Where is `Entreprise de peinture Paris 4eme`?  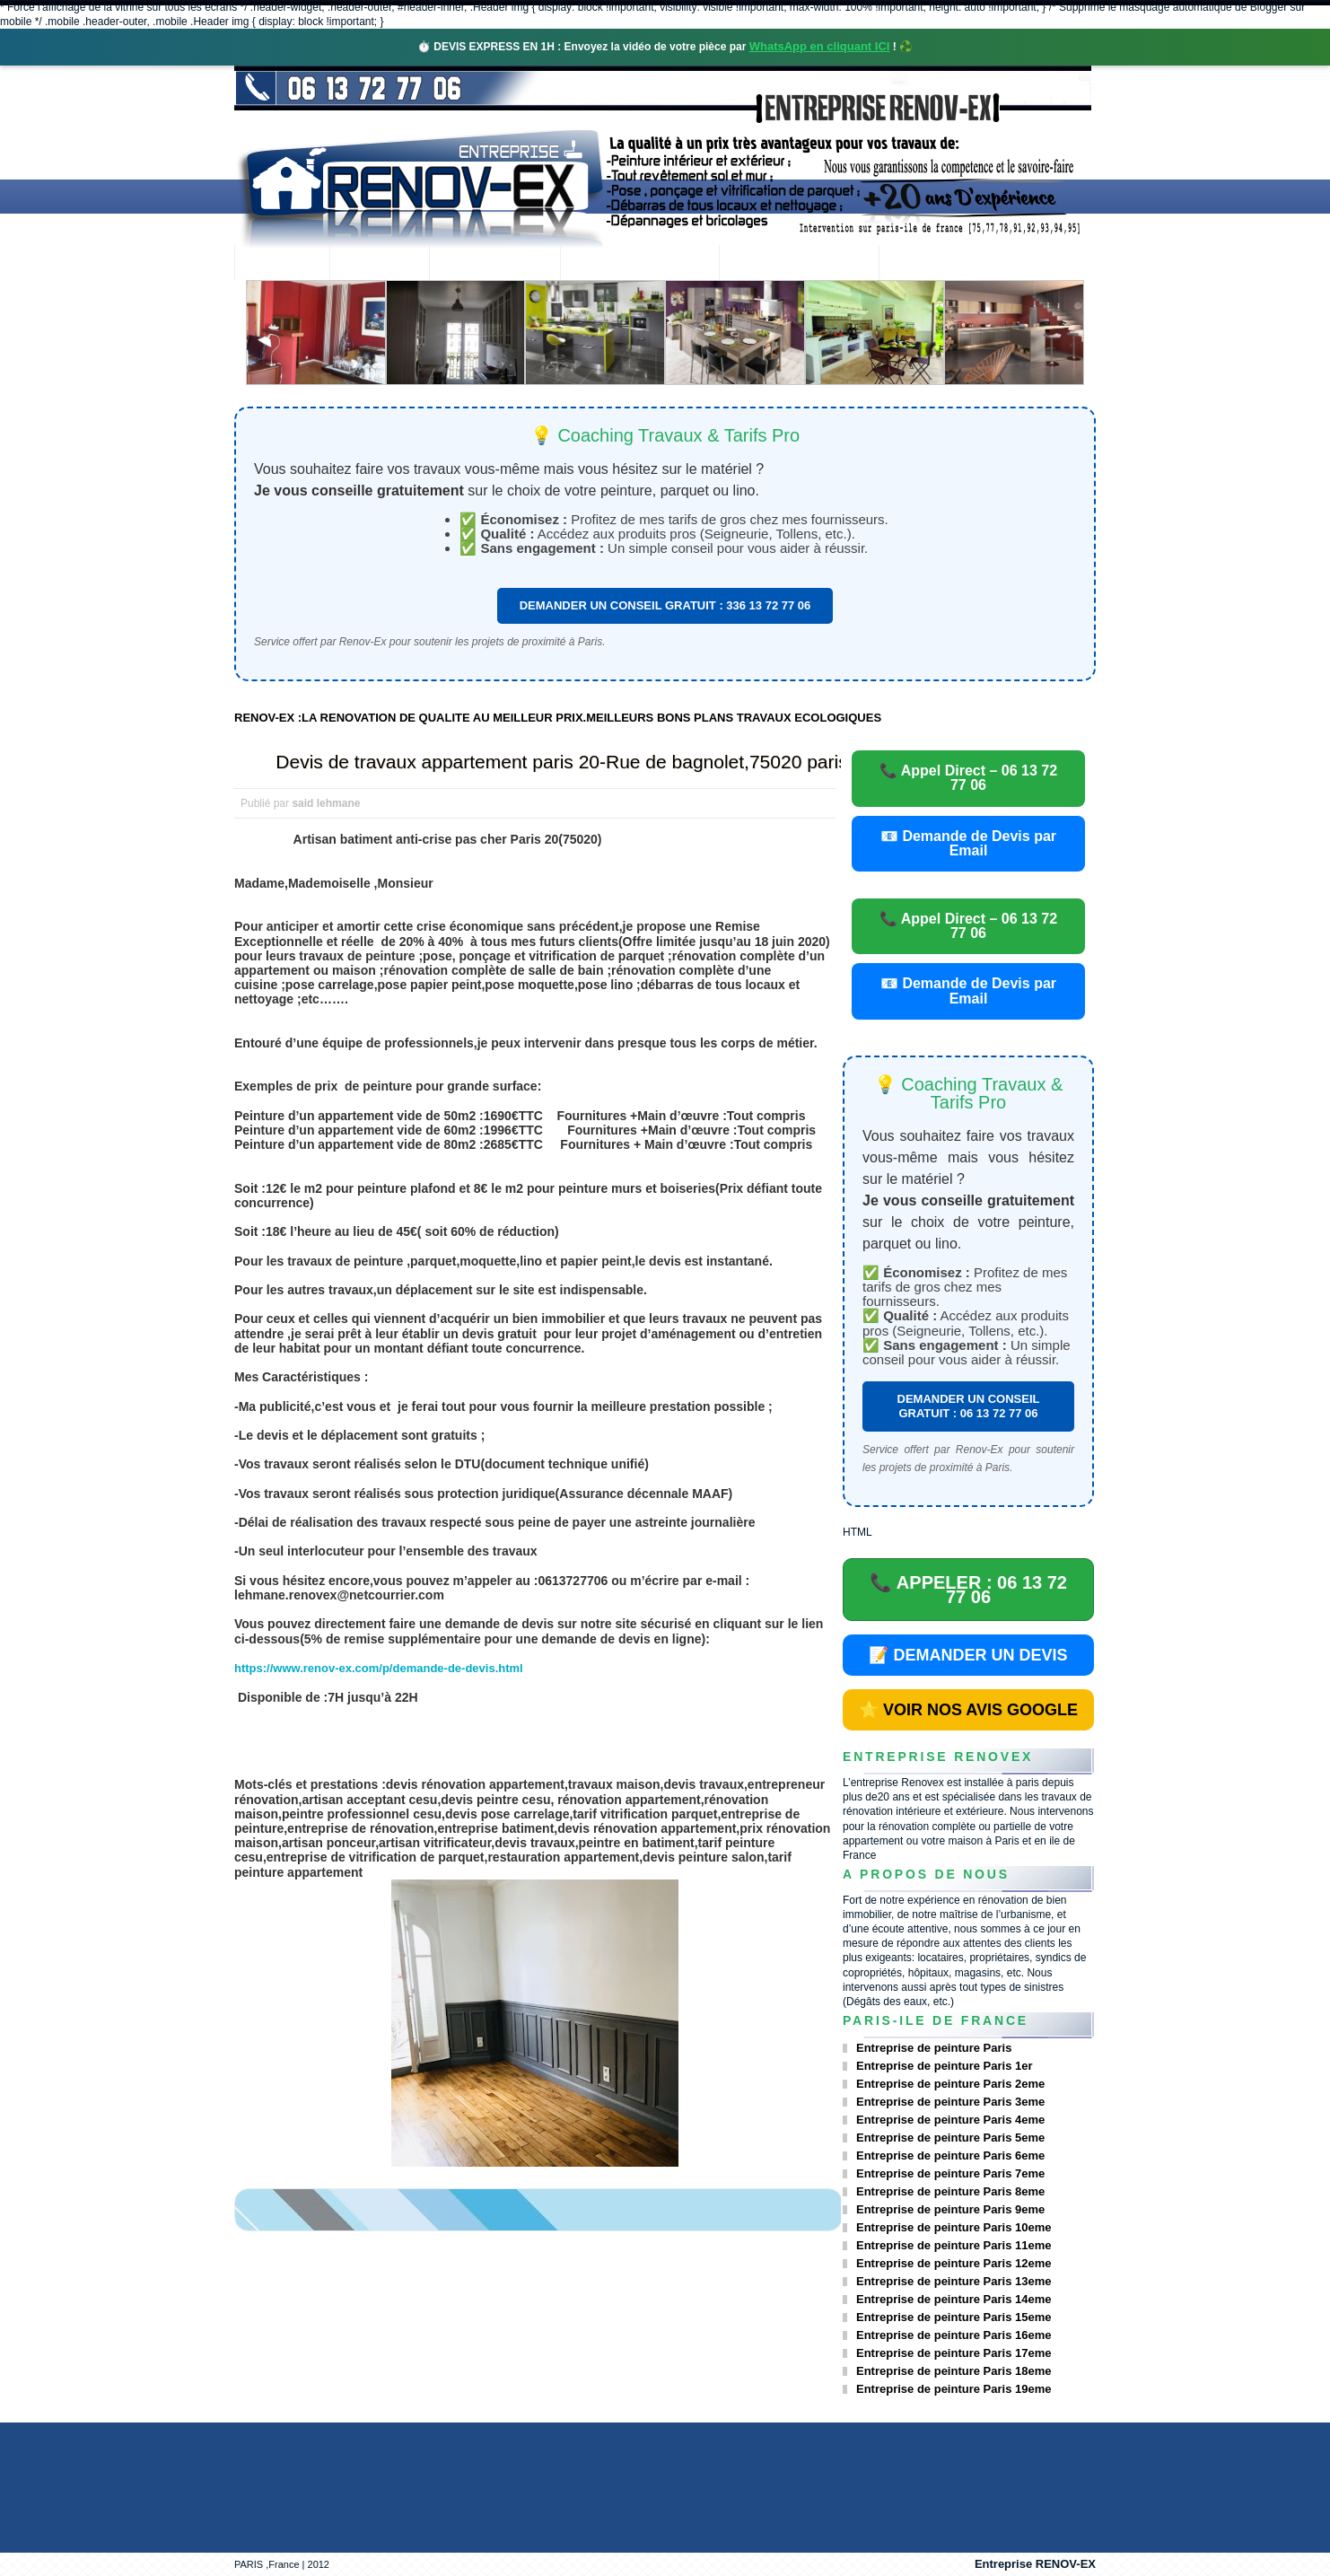 Entreprise de peinture Paris 4eme is located at coordinates (950, 2119).